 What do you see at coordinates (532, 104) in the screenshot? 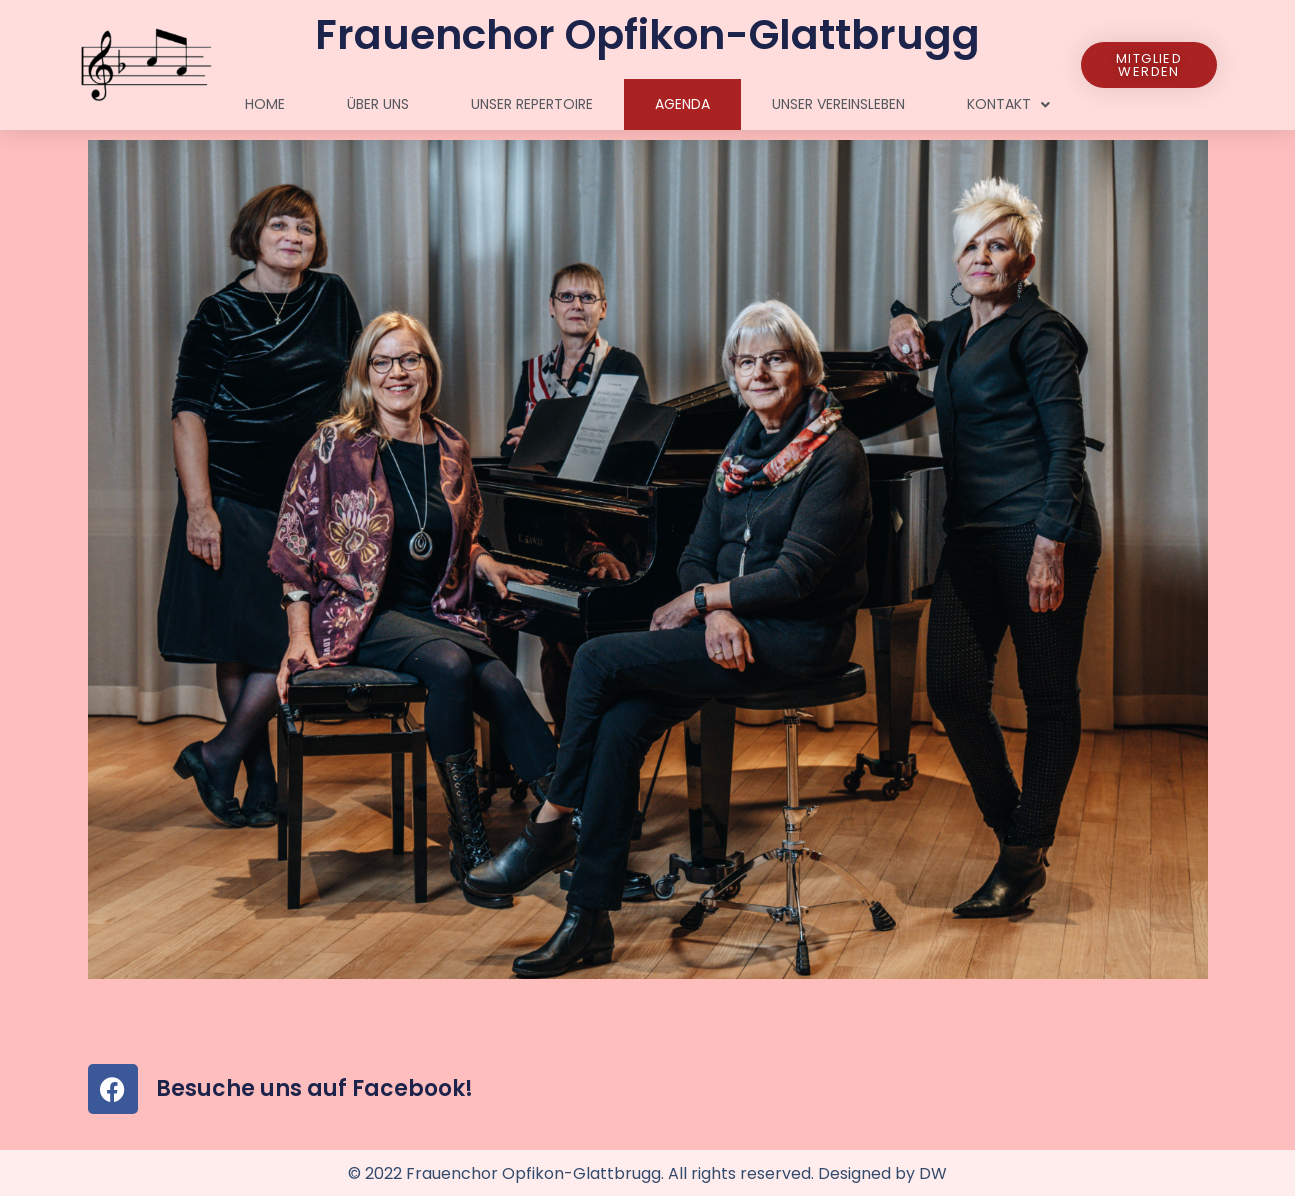
I see `Unser Repertoire` at bounding box center [532, 104].